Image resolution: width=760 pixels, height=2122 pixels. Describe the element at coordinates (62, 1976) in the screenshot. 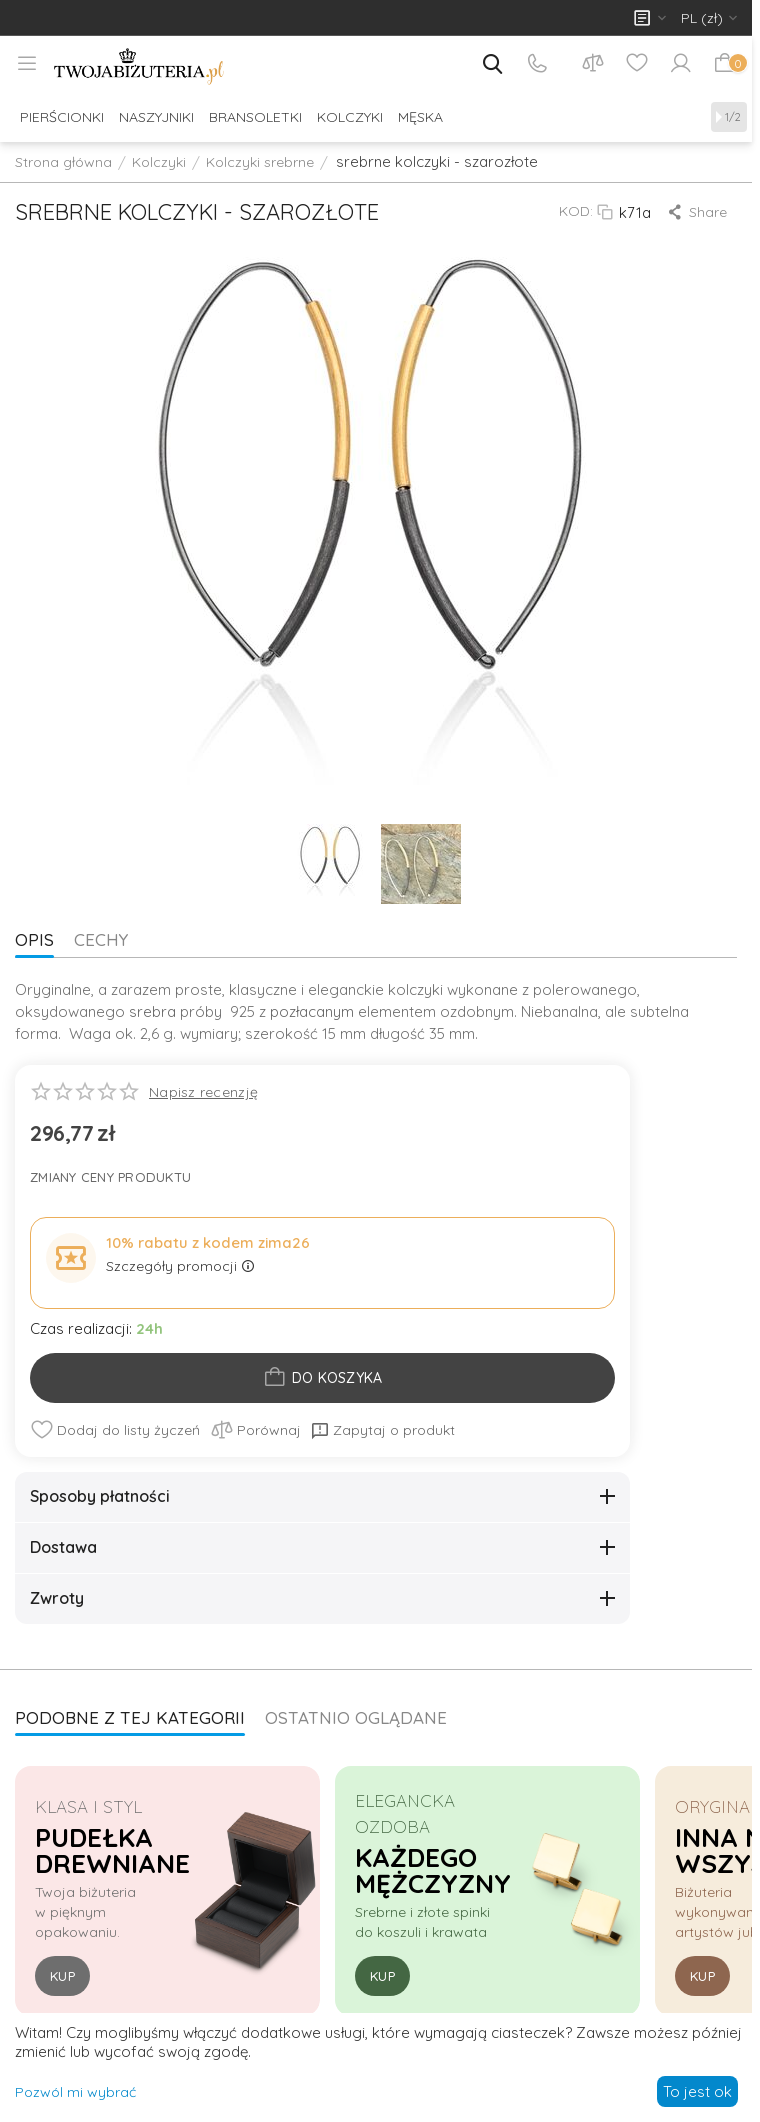

I see `Kup` at that location.